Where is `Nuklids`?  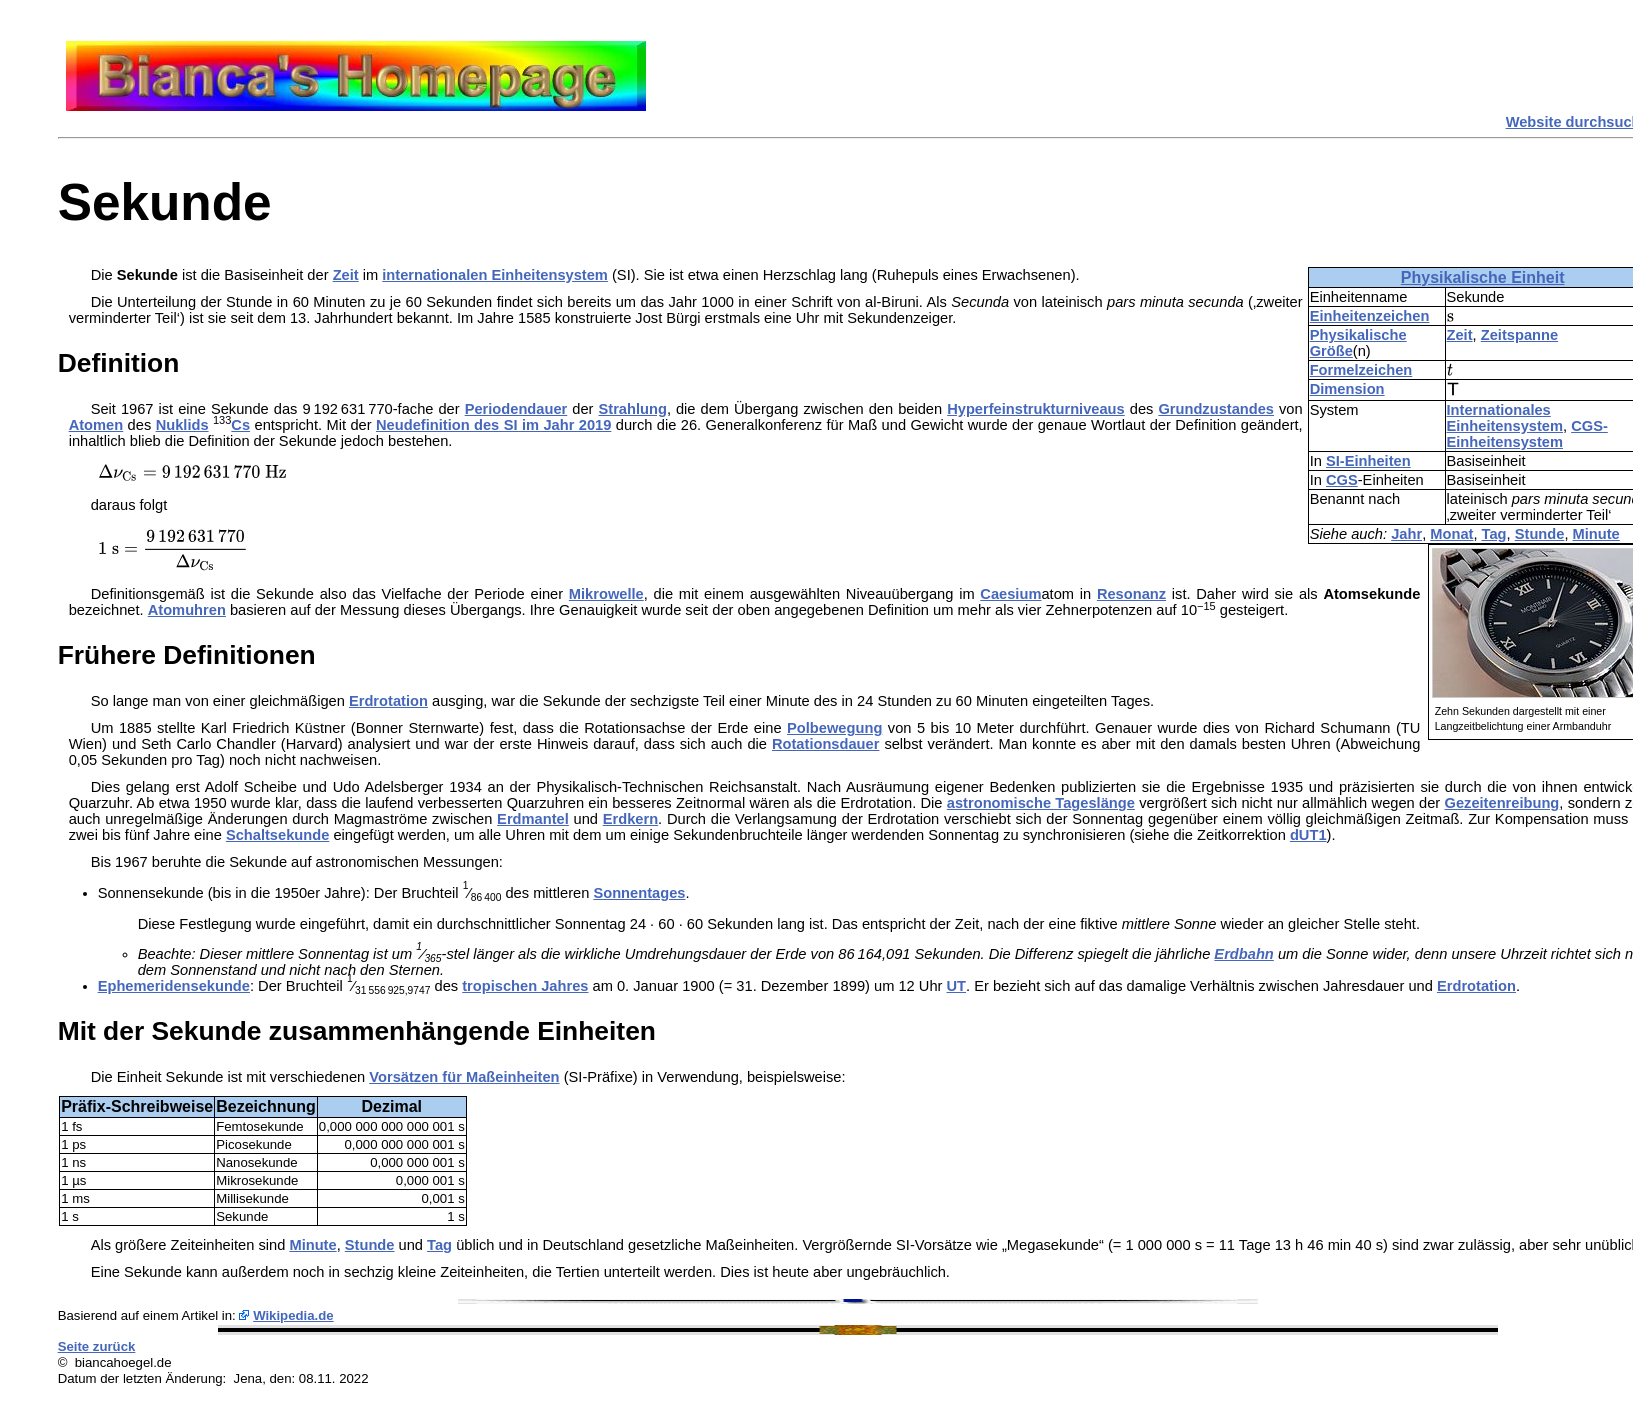
Nuklids is located at coordinates (182, 425).